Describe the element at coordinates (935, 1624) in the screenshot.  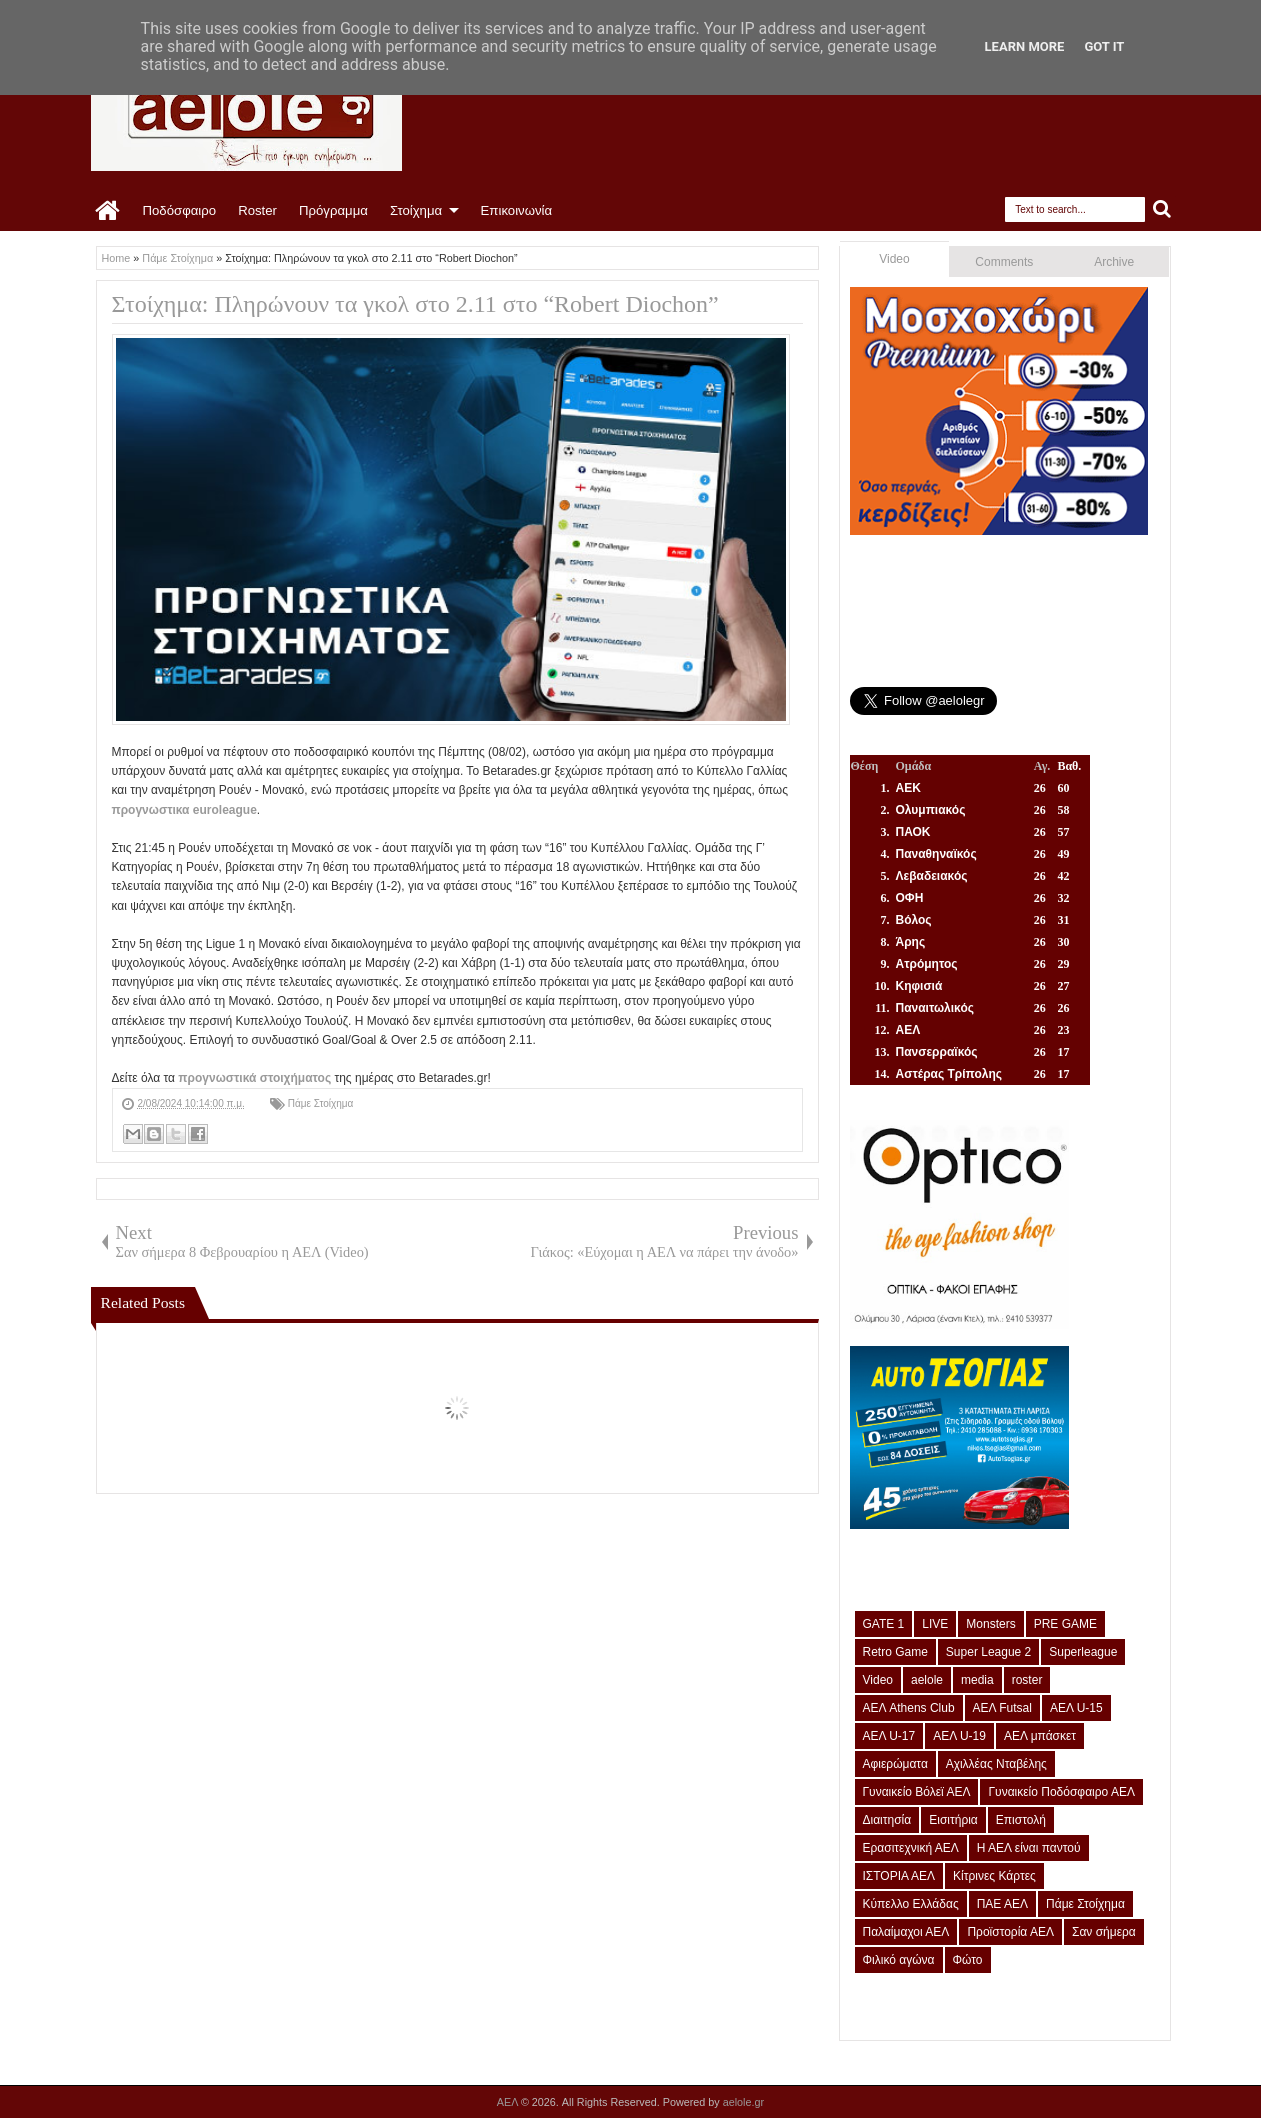
I see `LIVE` at that location.